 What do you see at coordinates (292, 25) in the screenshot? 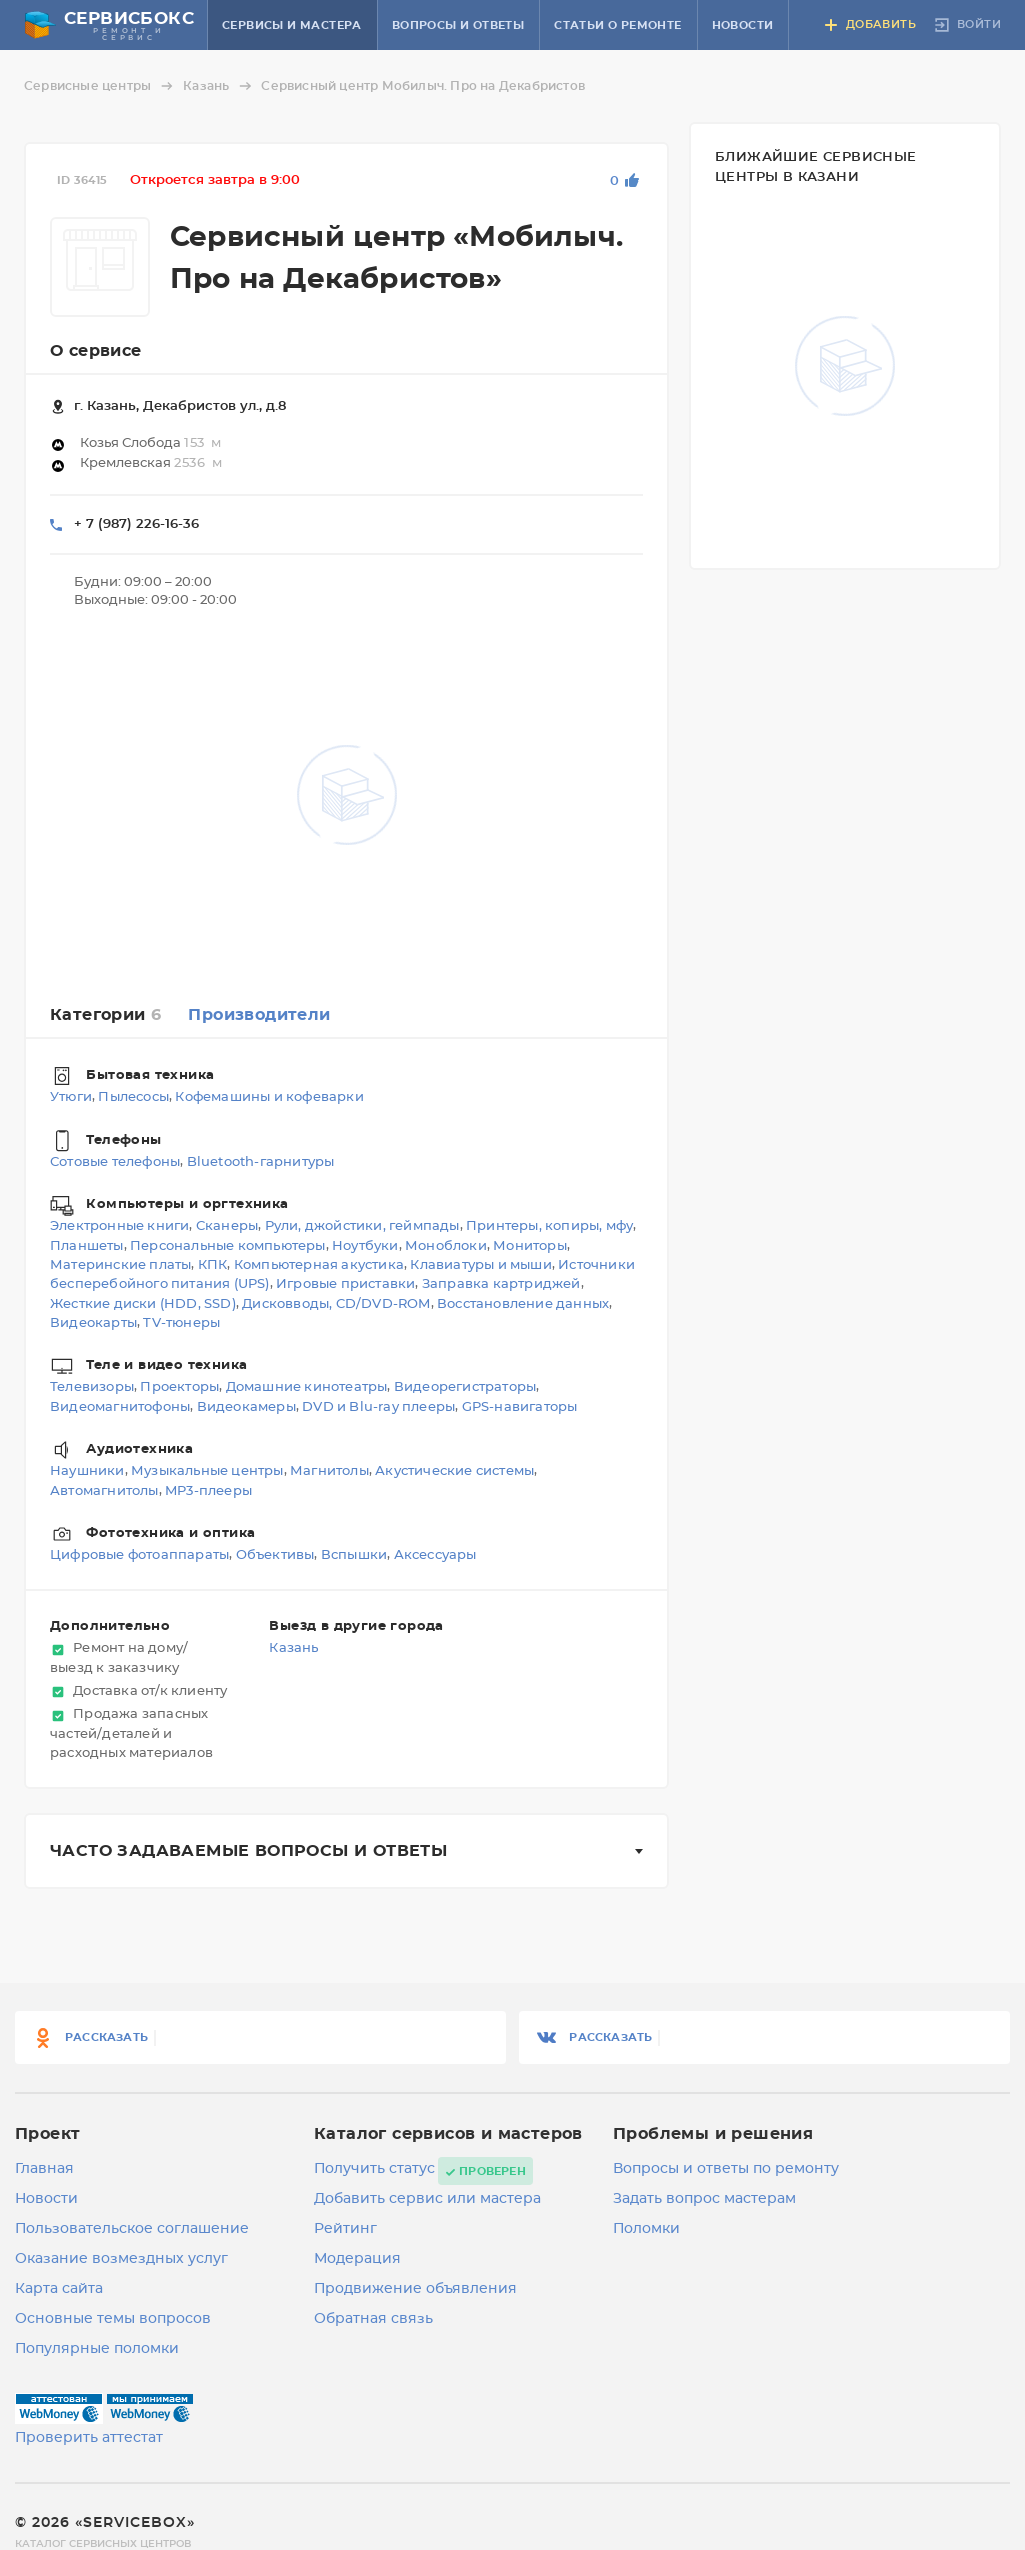
I see `Сервисы и мастера` at bounding box center [292, 25].